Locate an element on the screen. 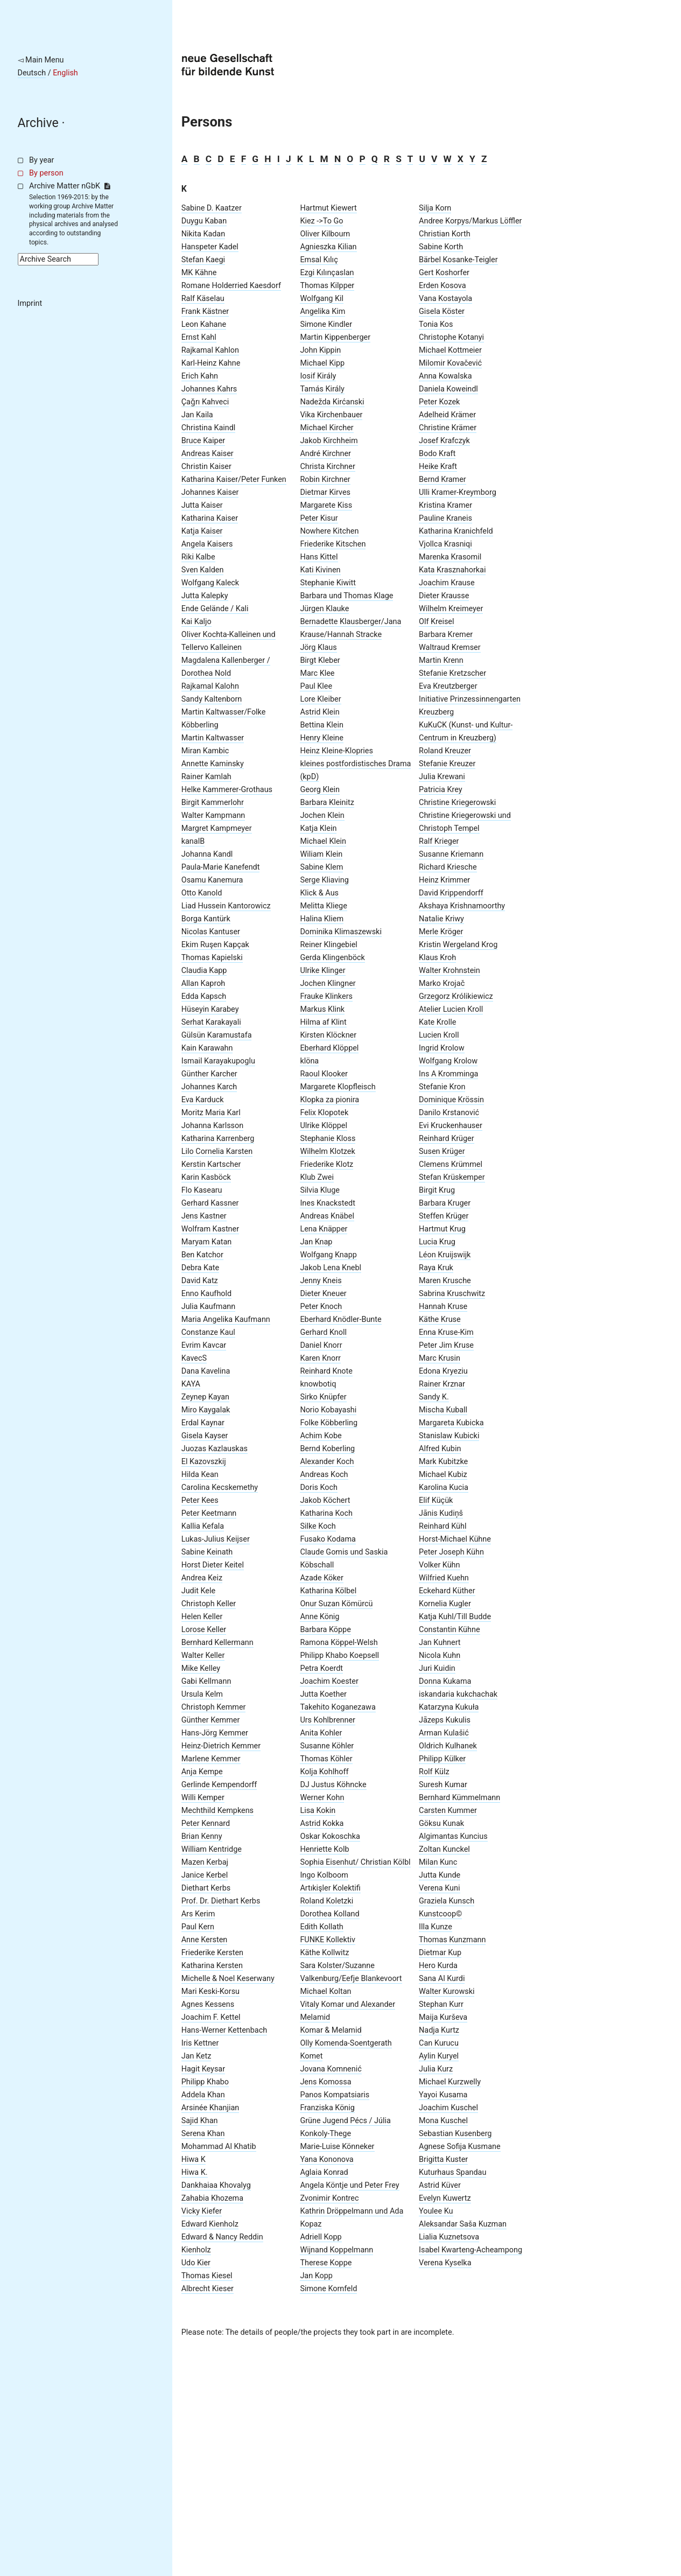  Henry Kleine is located at coordinates (321, 738).